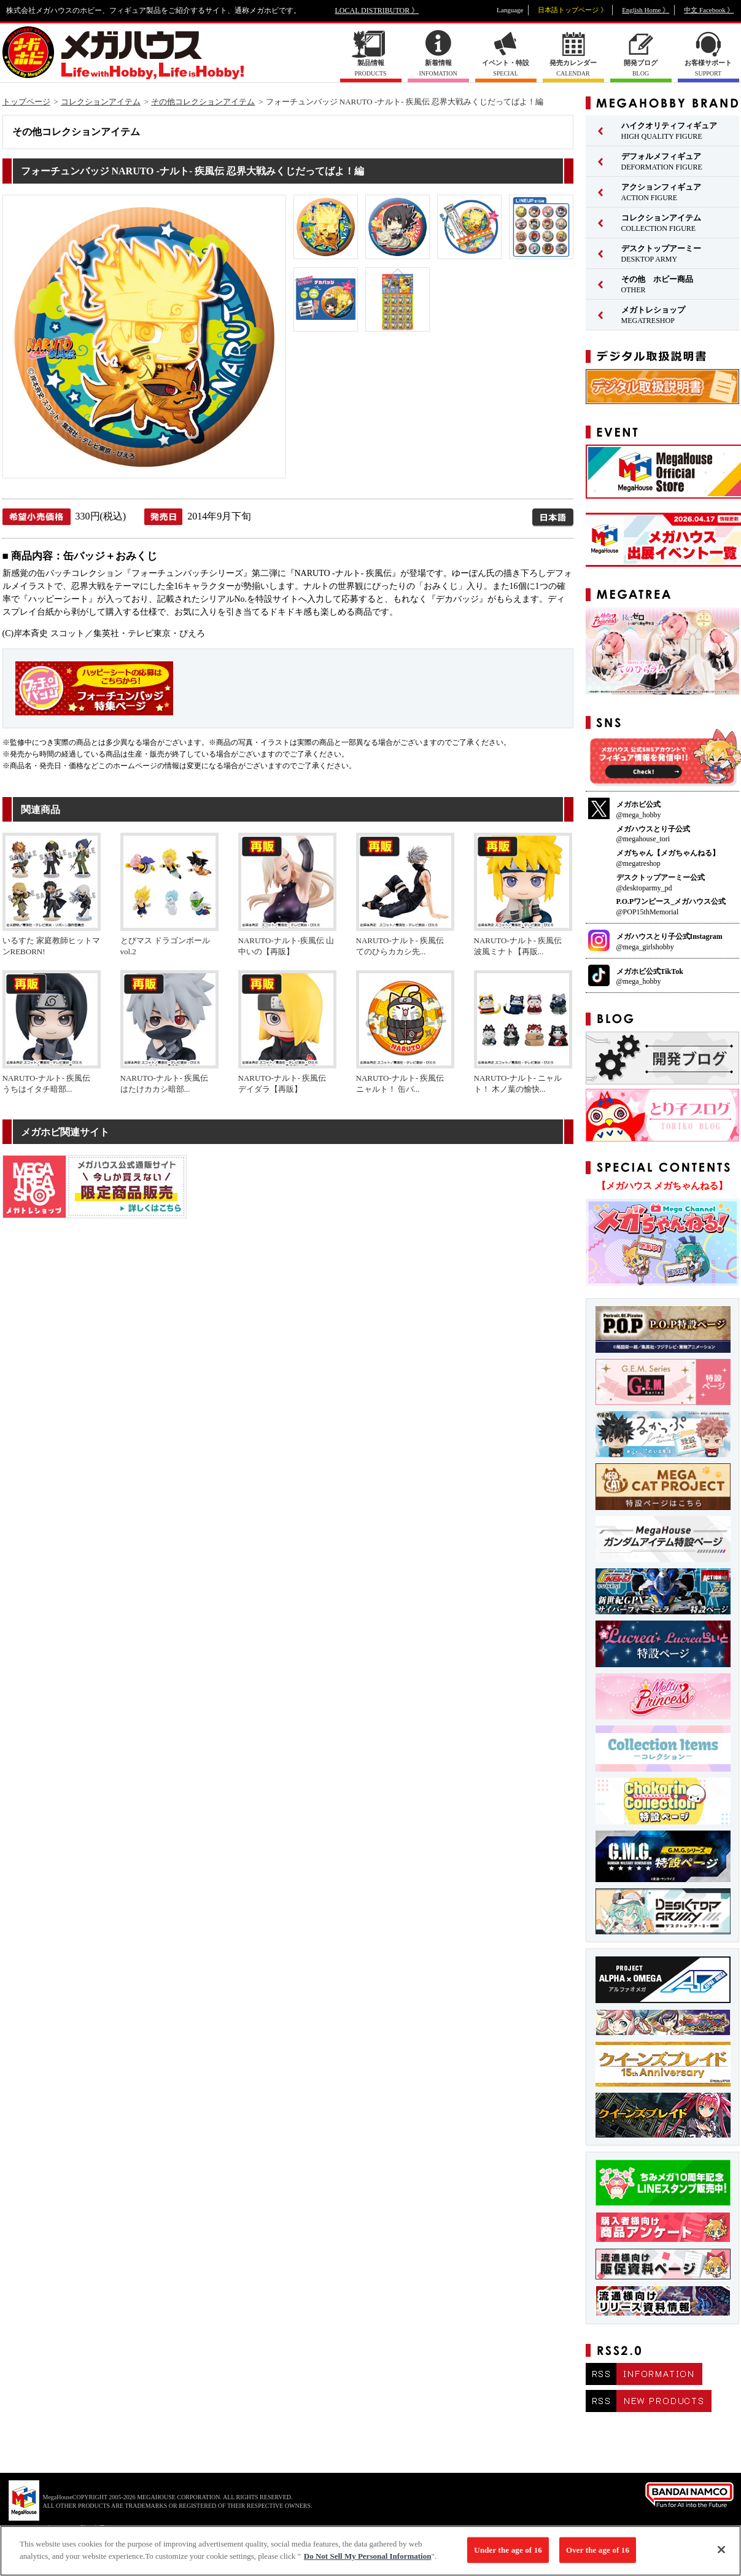 Image resolution: width=741 pixels, height=2576 pixels. I want to click on Do Not Sell My Personal Information, so click(368, 2561).